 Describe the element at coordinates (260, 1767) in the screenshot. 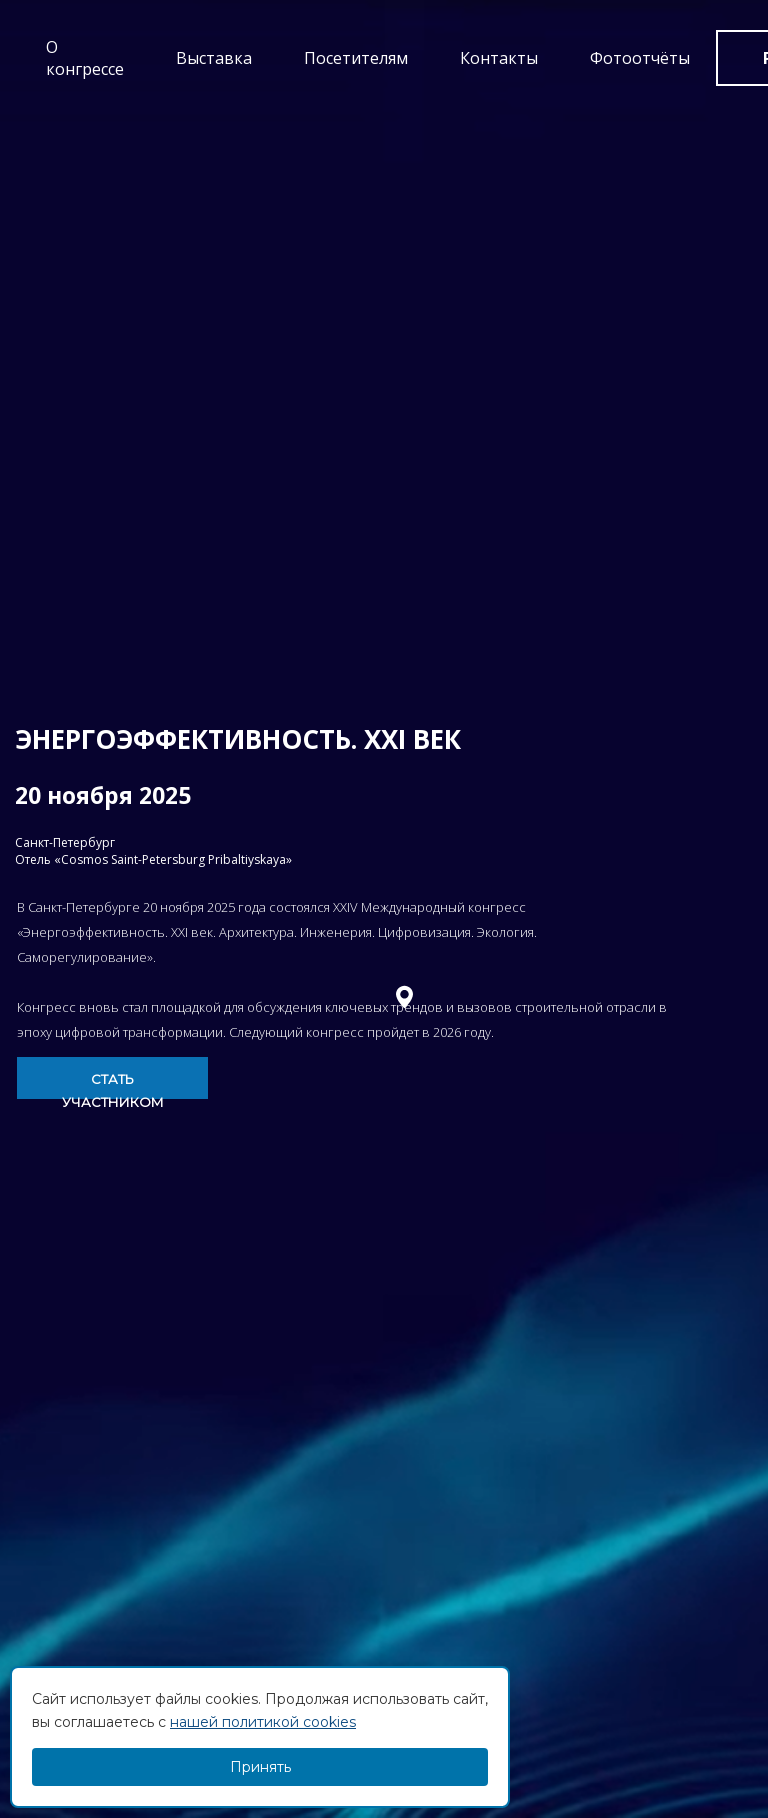

I see `Принять` at that location.